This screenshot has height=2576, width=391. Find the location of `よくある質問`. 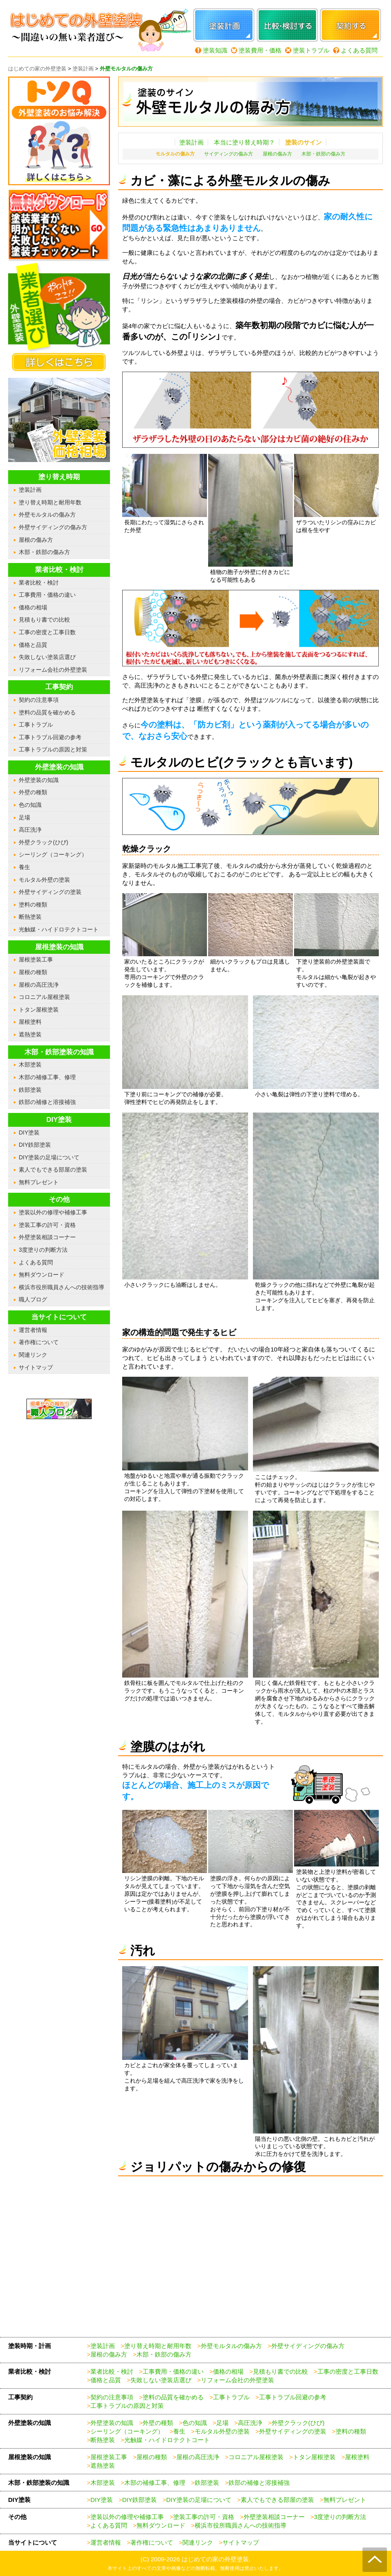

よくある質問 is located at coordinates (359, 50).